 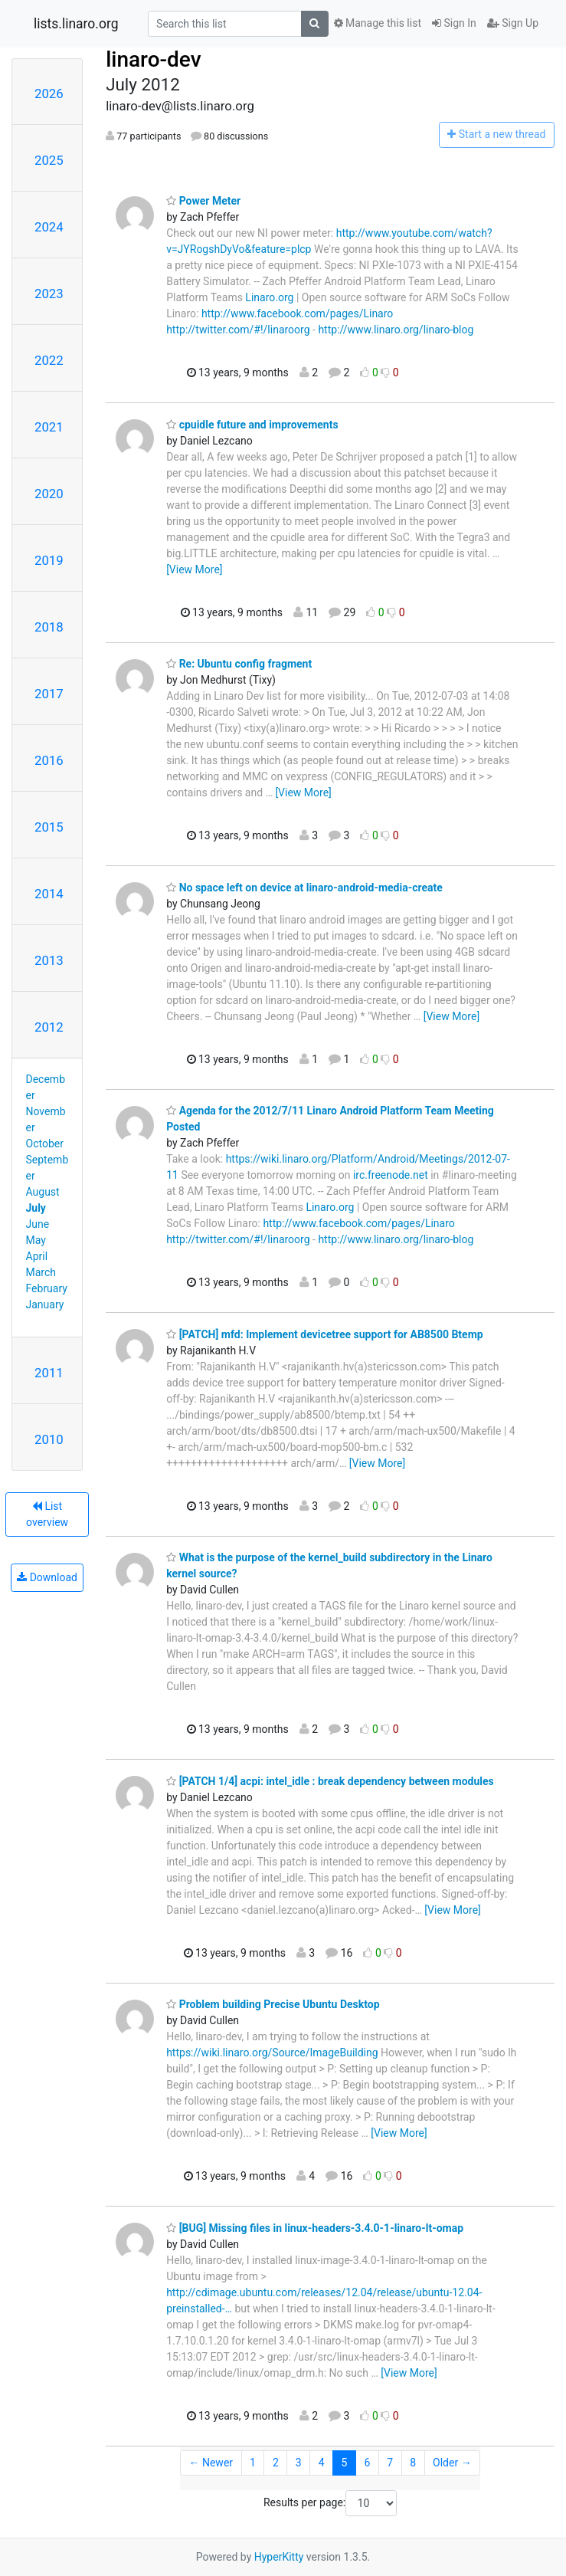 What do you see at coordinates (304, 887) in the screenshot?
I see `No space left on device at linaro-android-media-create` at bounding box center [304, 887].